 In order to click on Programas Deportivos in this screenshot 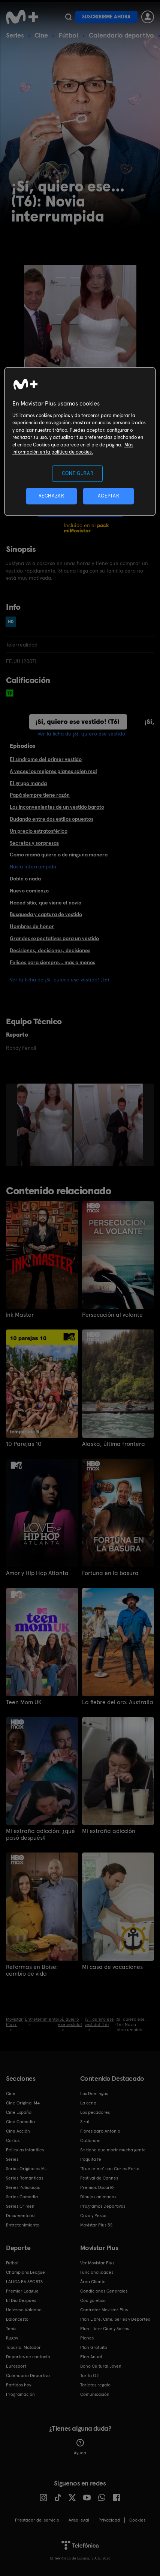, I will do `click(102, 2206)`.